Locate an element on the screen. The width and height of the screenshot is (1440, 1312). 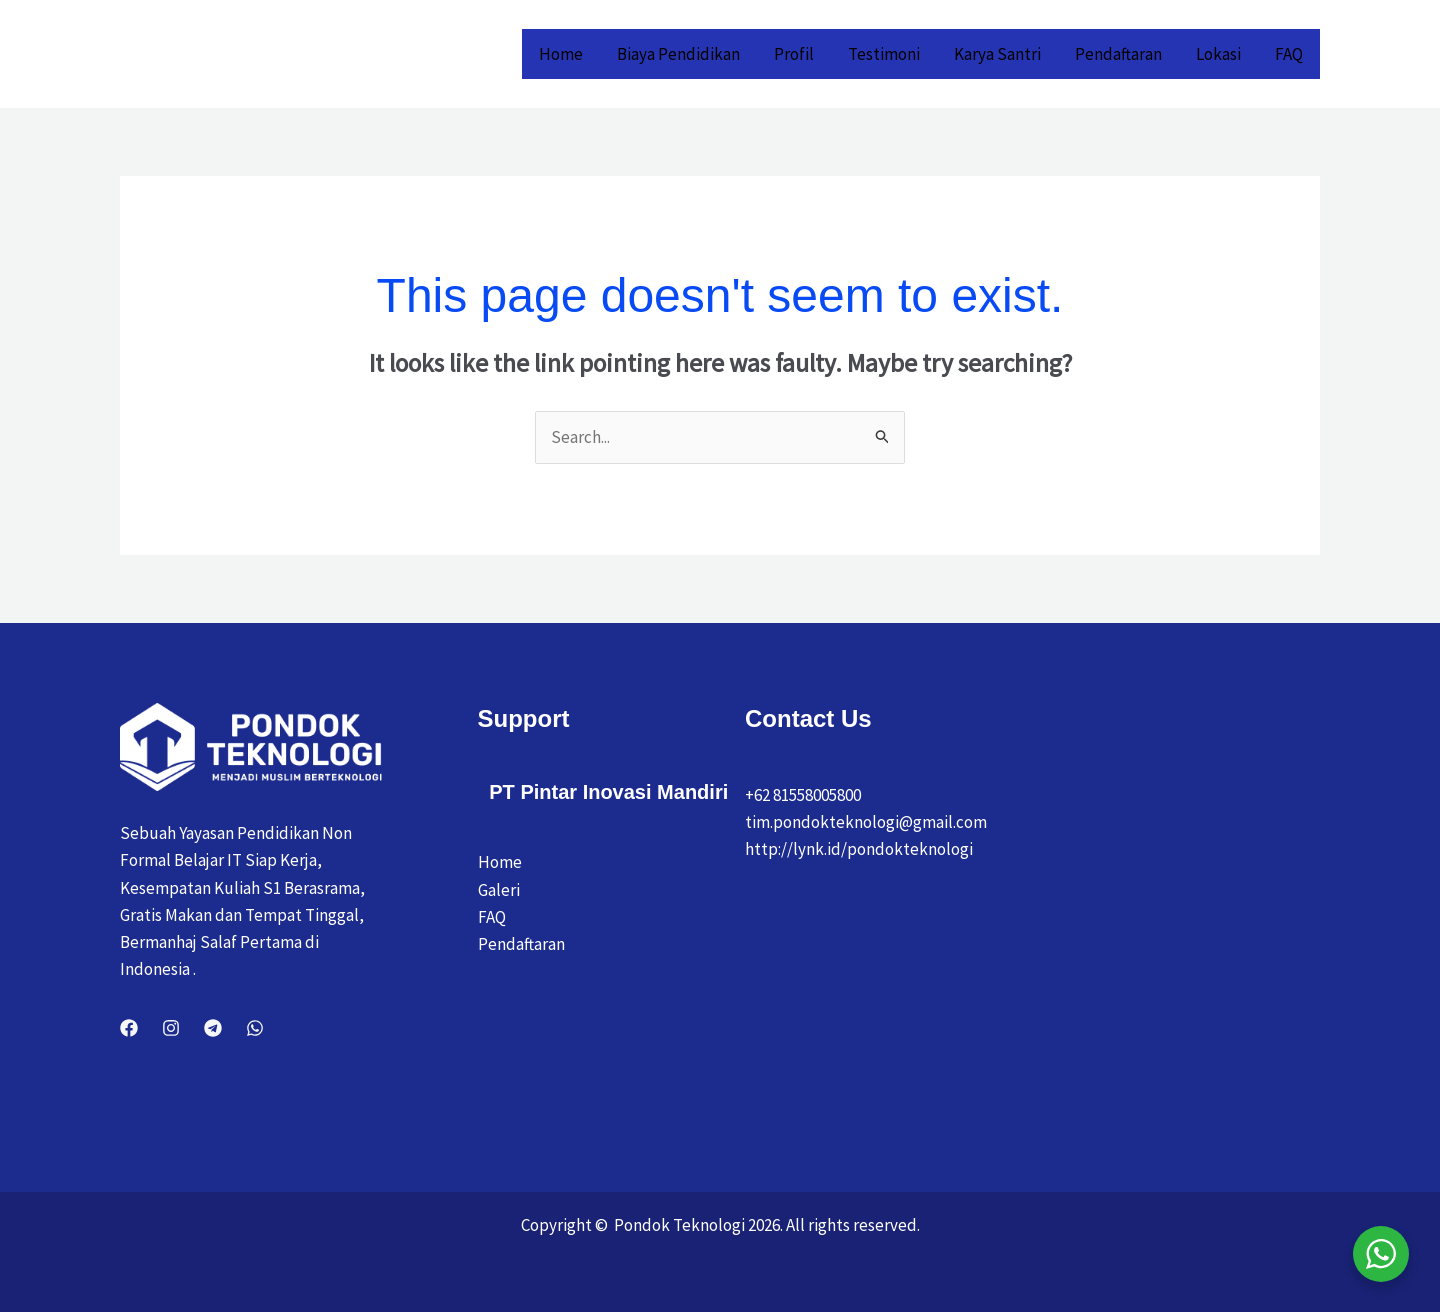
tim.pondokteknologi@gmail.com is located at coordinates (866, 822).